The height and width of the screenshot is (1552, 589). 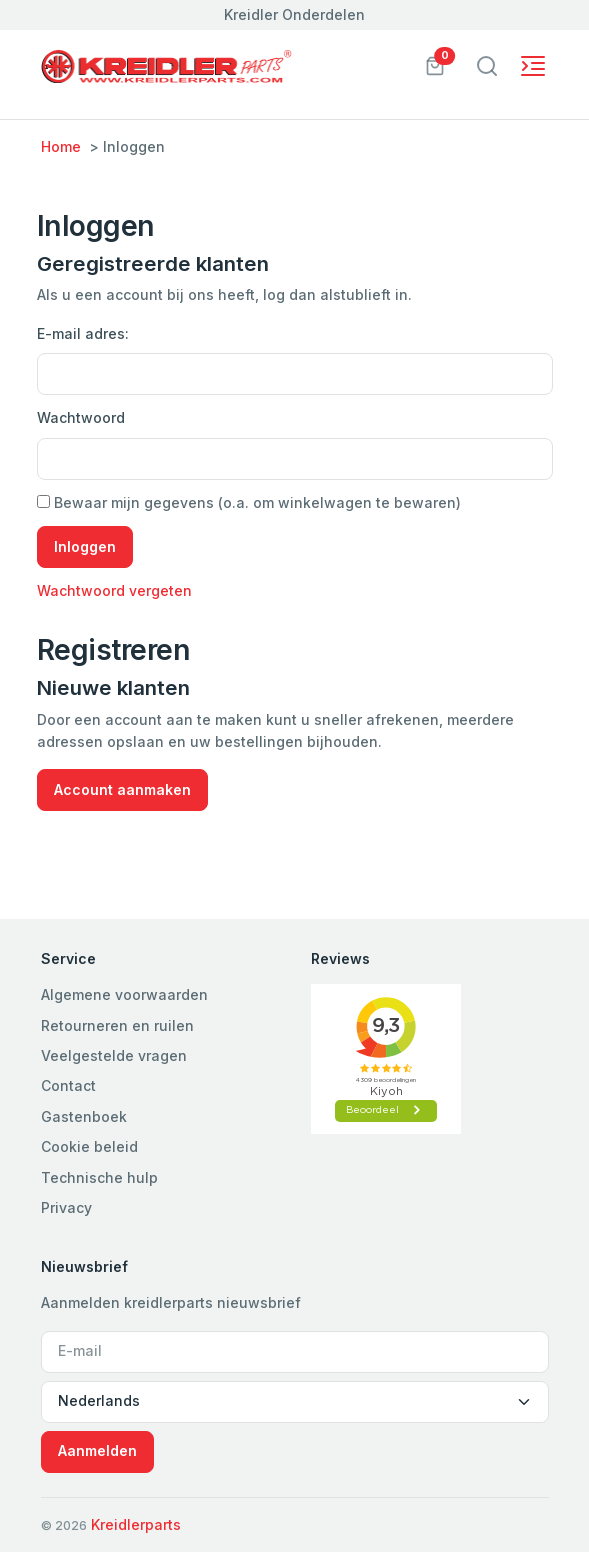 I want to click on [Toggle navigation], so click(x=487, y=66).